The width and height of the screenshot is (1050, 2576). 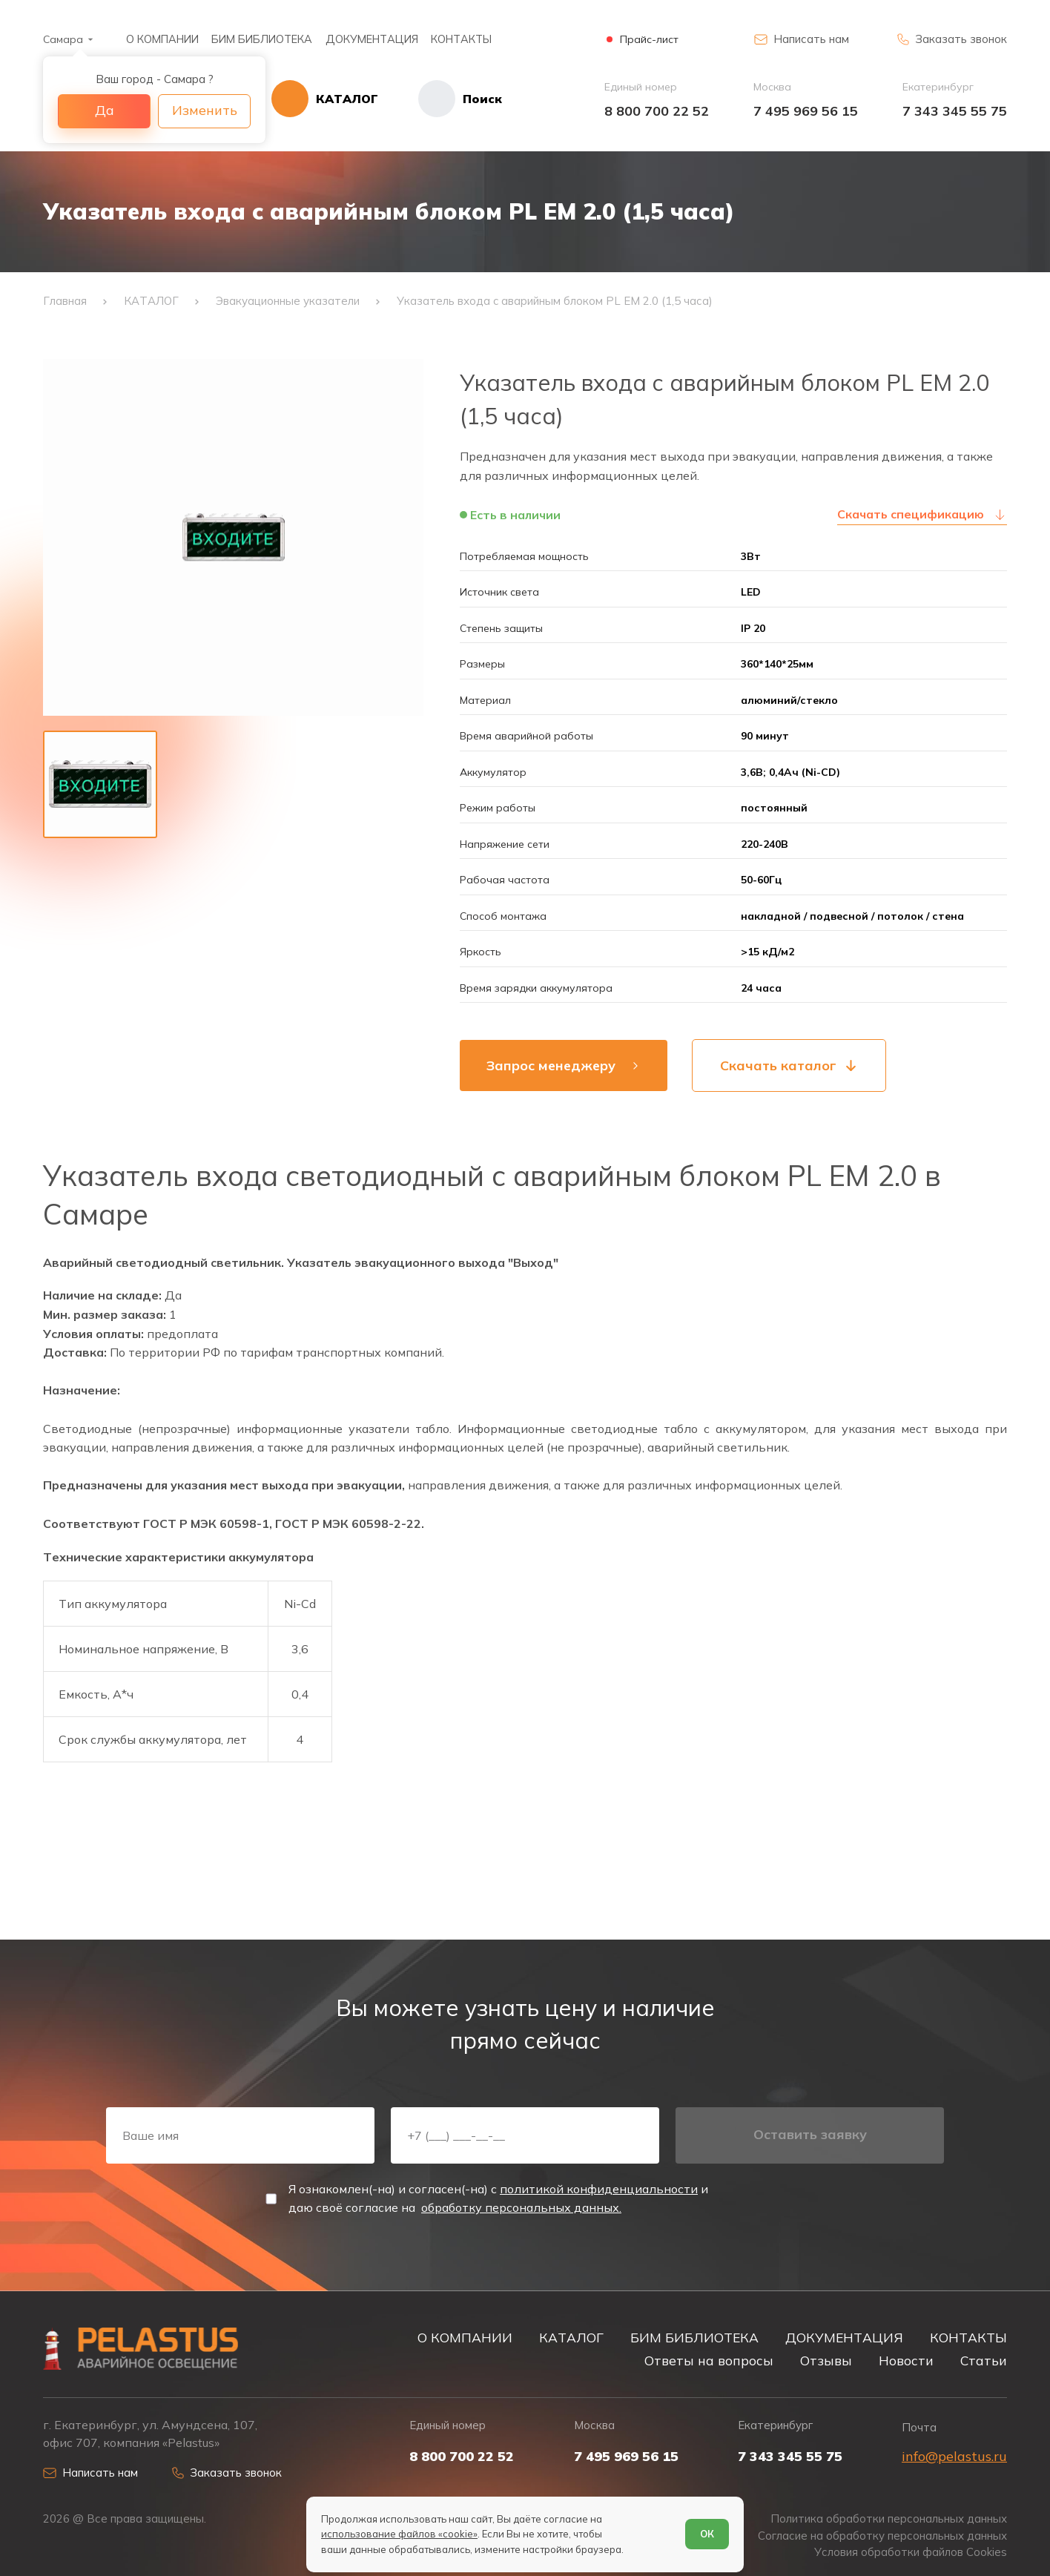 I want to click on 7 343 345 55 75, so click(x=954, y=110).